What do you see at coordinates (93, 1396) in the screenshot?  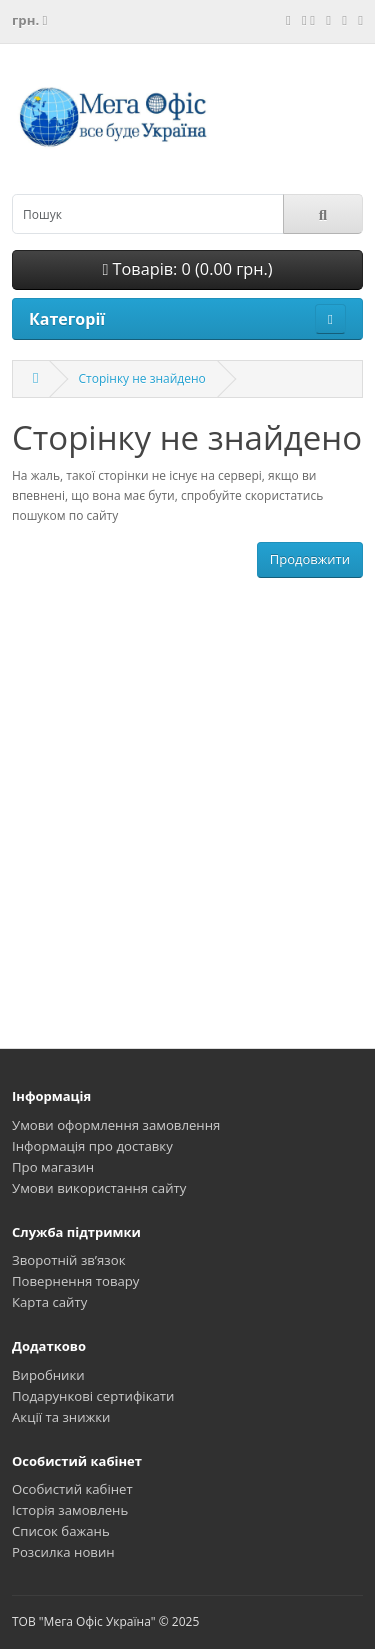 I see `Подарункові сертифікати` at bounding box center [93, 1396].